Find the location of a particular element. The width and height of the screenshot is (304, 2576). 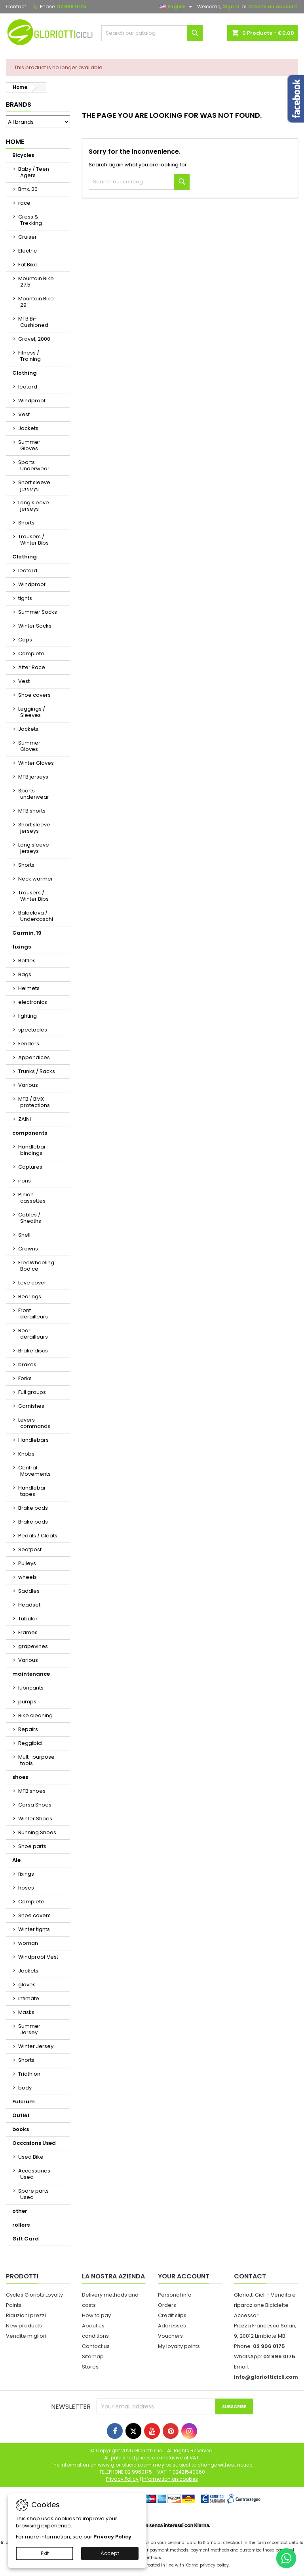

Fulcrum is located at coordinates (23, 2101).